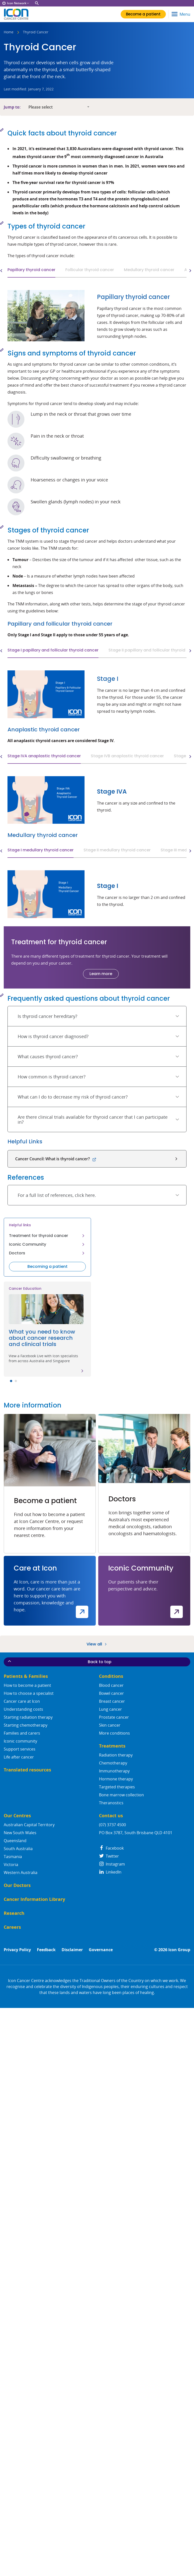 The height and width of the screenshot is (2576, 194). Describe the element at coordinates (47, 1266) in the screenshot. I see `Becoming a patient` at that location.